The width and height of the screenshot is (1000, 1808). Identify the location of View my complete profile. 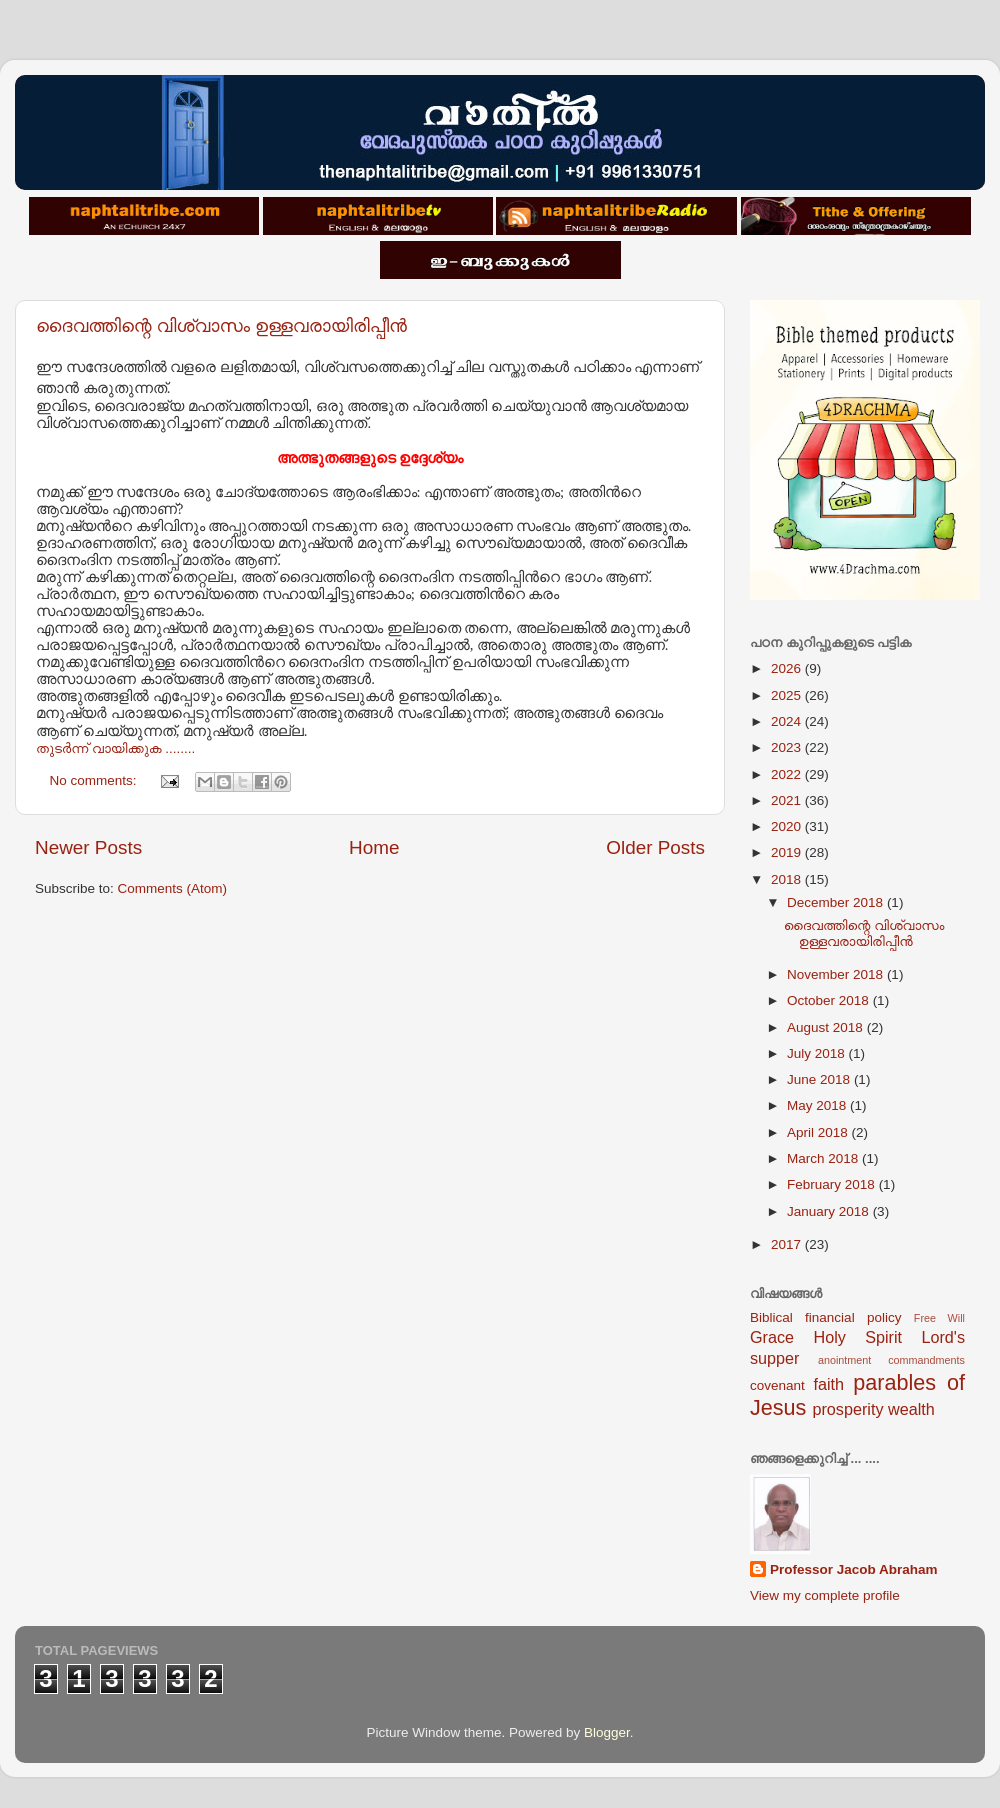
(825, 1595).